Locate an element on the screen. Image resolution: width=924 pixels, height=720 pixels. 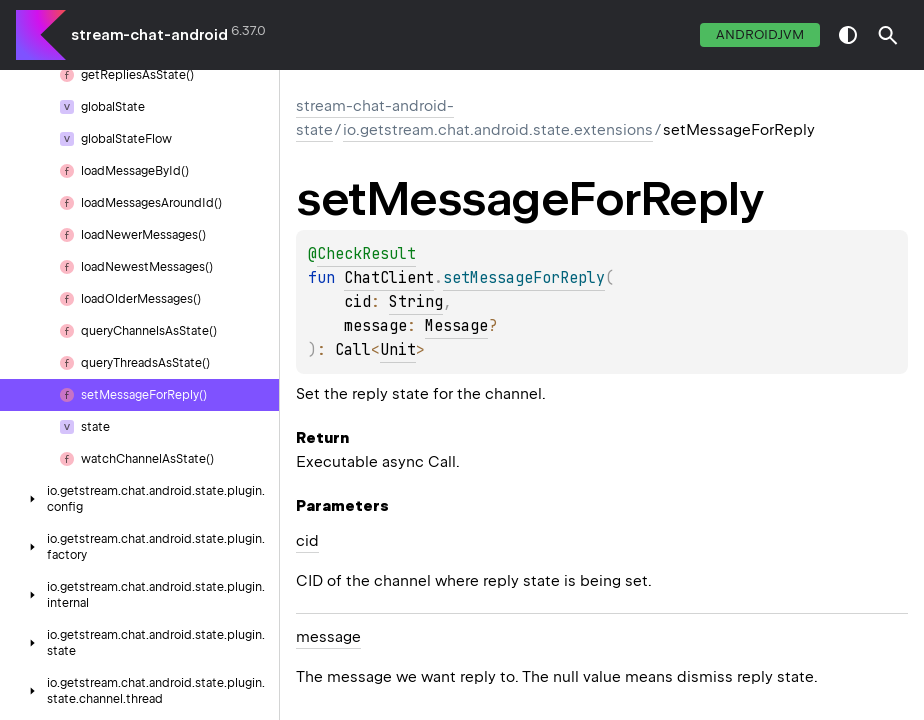
Message is located at coordinates (456, 326).